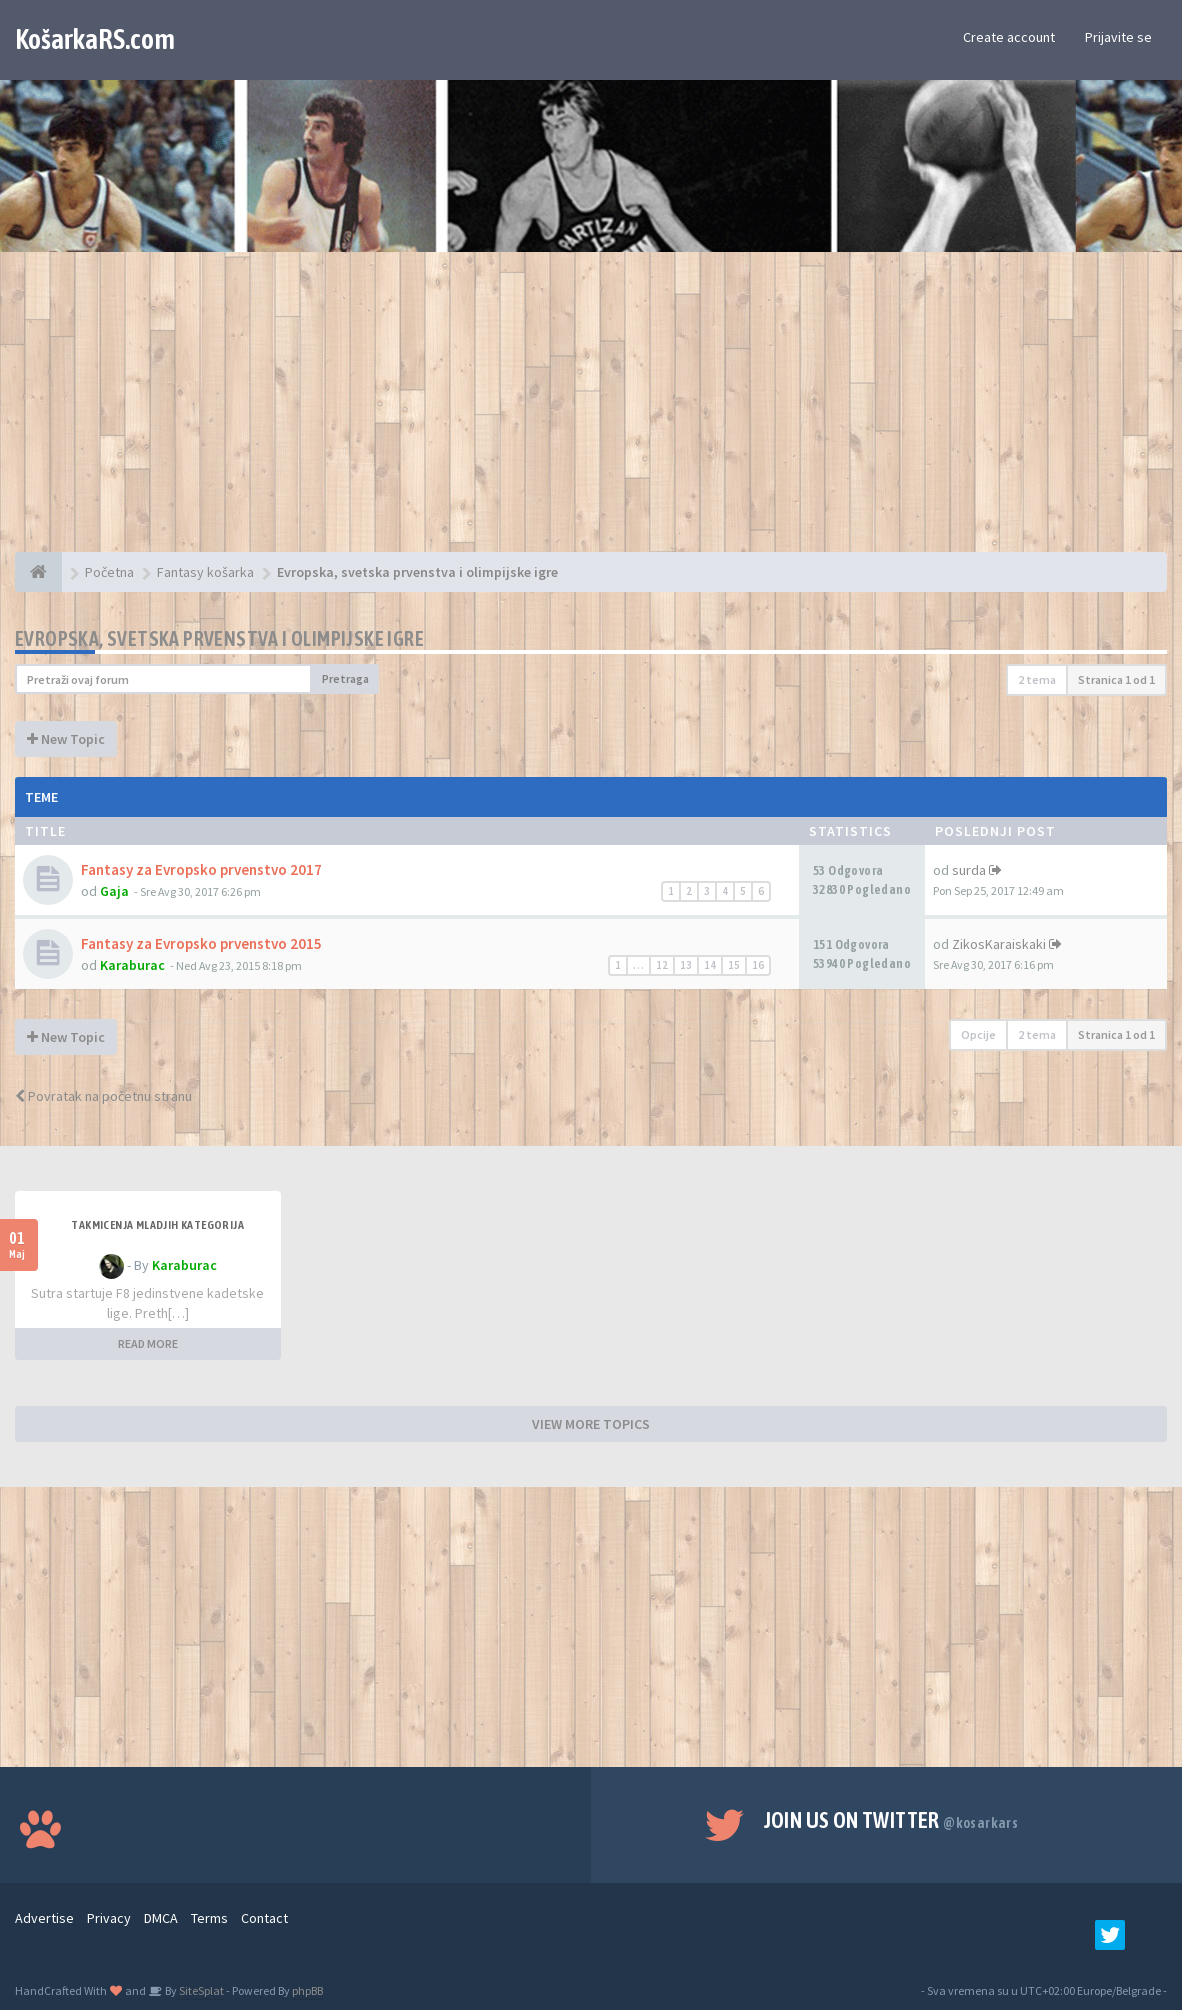 The width and height of the screenshot is (1182, 2010). Describe the element at coordinates (978, 1034) in the screenshot. I see `Opcije` at that location.